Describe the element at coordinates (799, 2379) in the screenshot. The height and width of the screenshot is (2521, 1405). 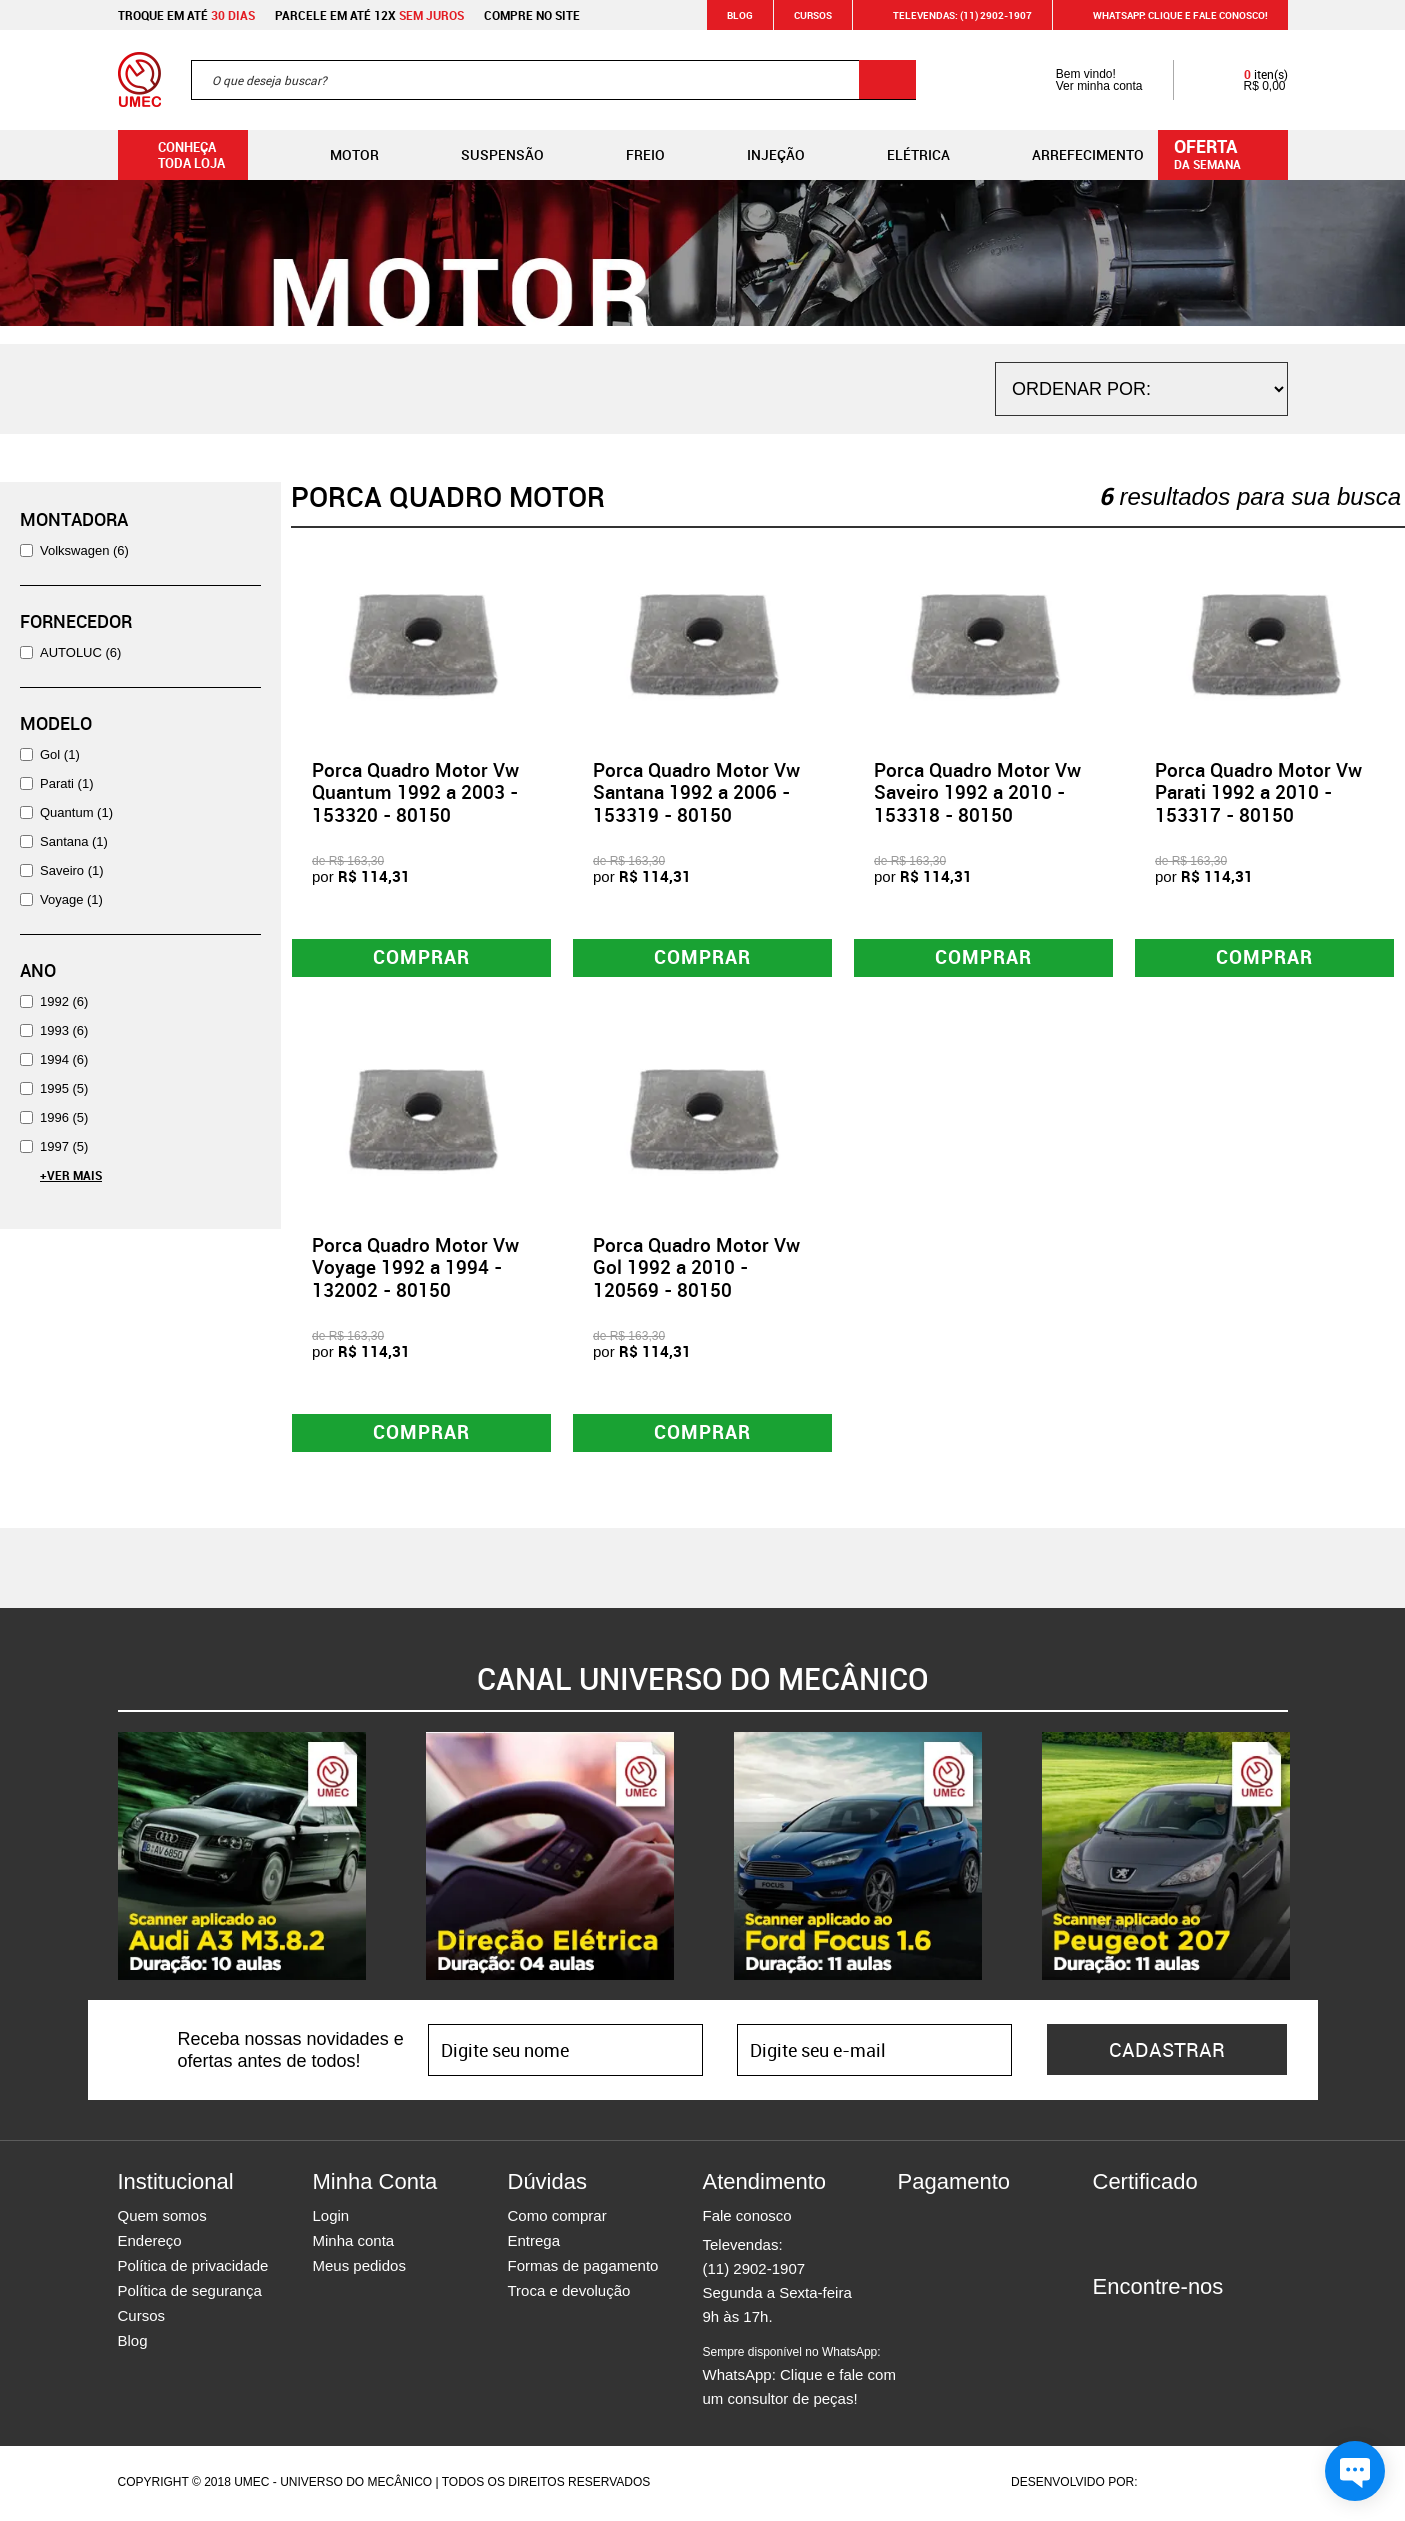
I see `WhatsApp: Clique e fale com um consultor de peças!` at that location.